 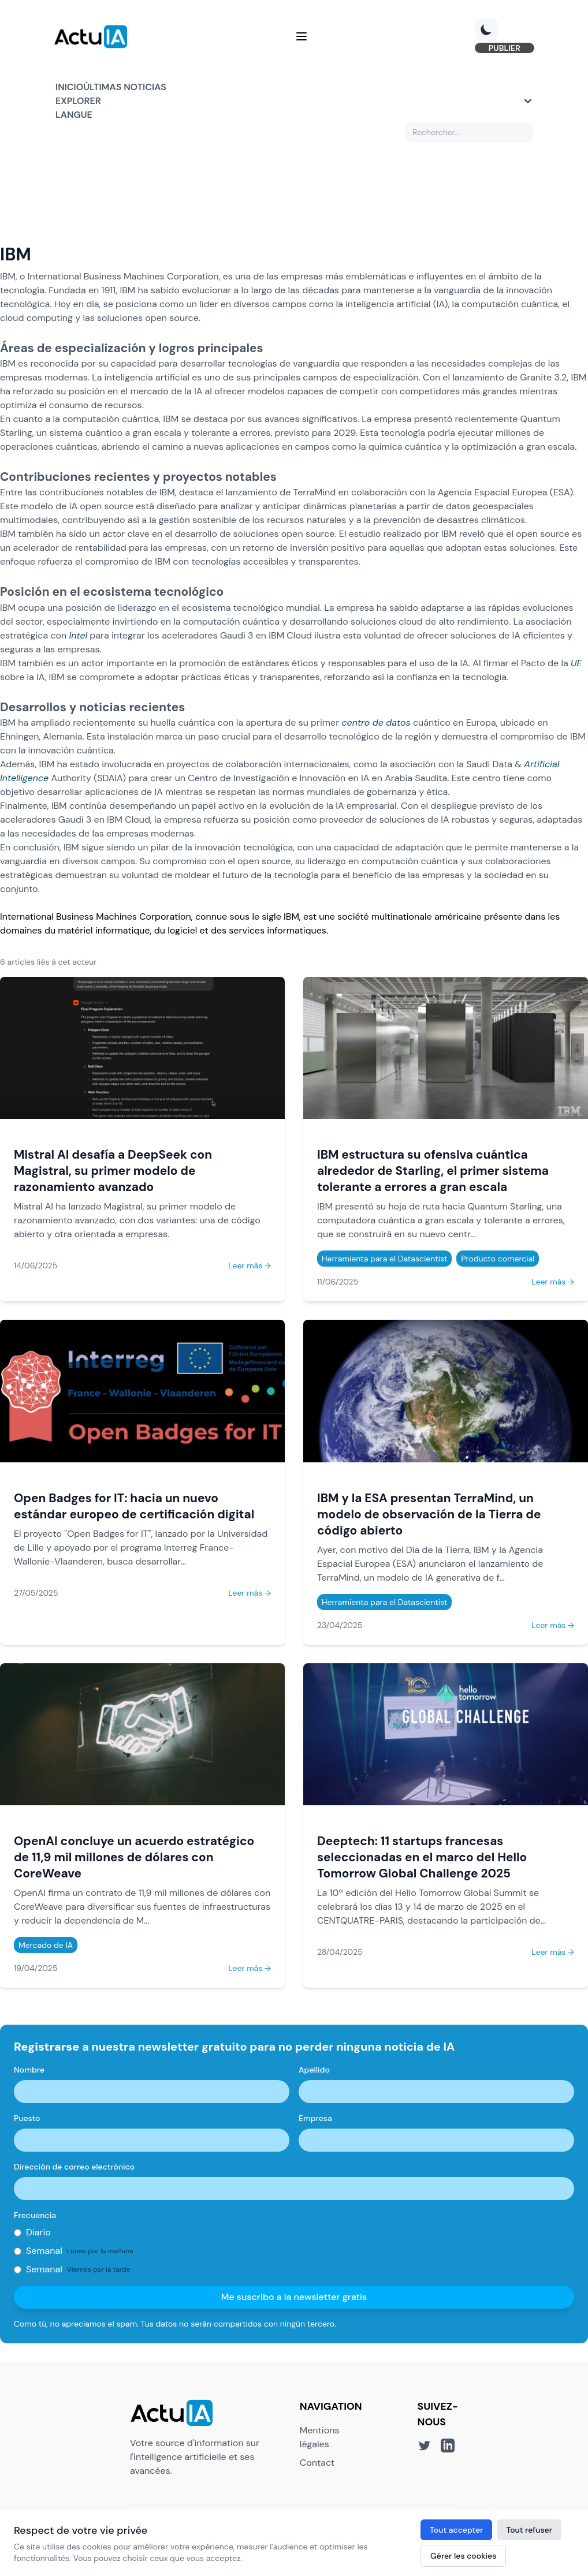 What do you see at coordinates (134, 1857) in the screenshot?
I see `OpenAI concluye un acuerdo estratégico de 11,9 mil millones de dólares con CoreWeave` at bounding box center [134, 1857].